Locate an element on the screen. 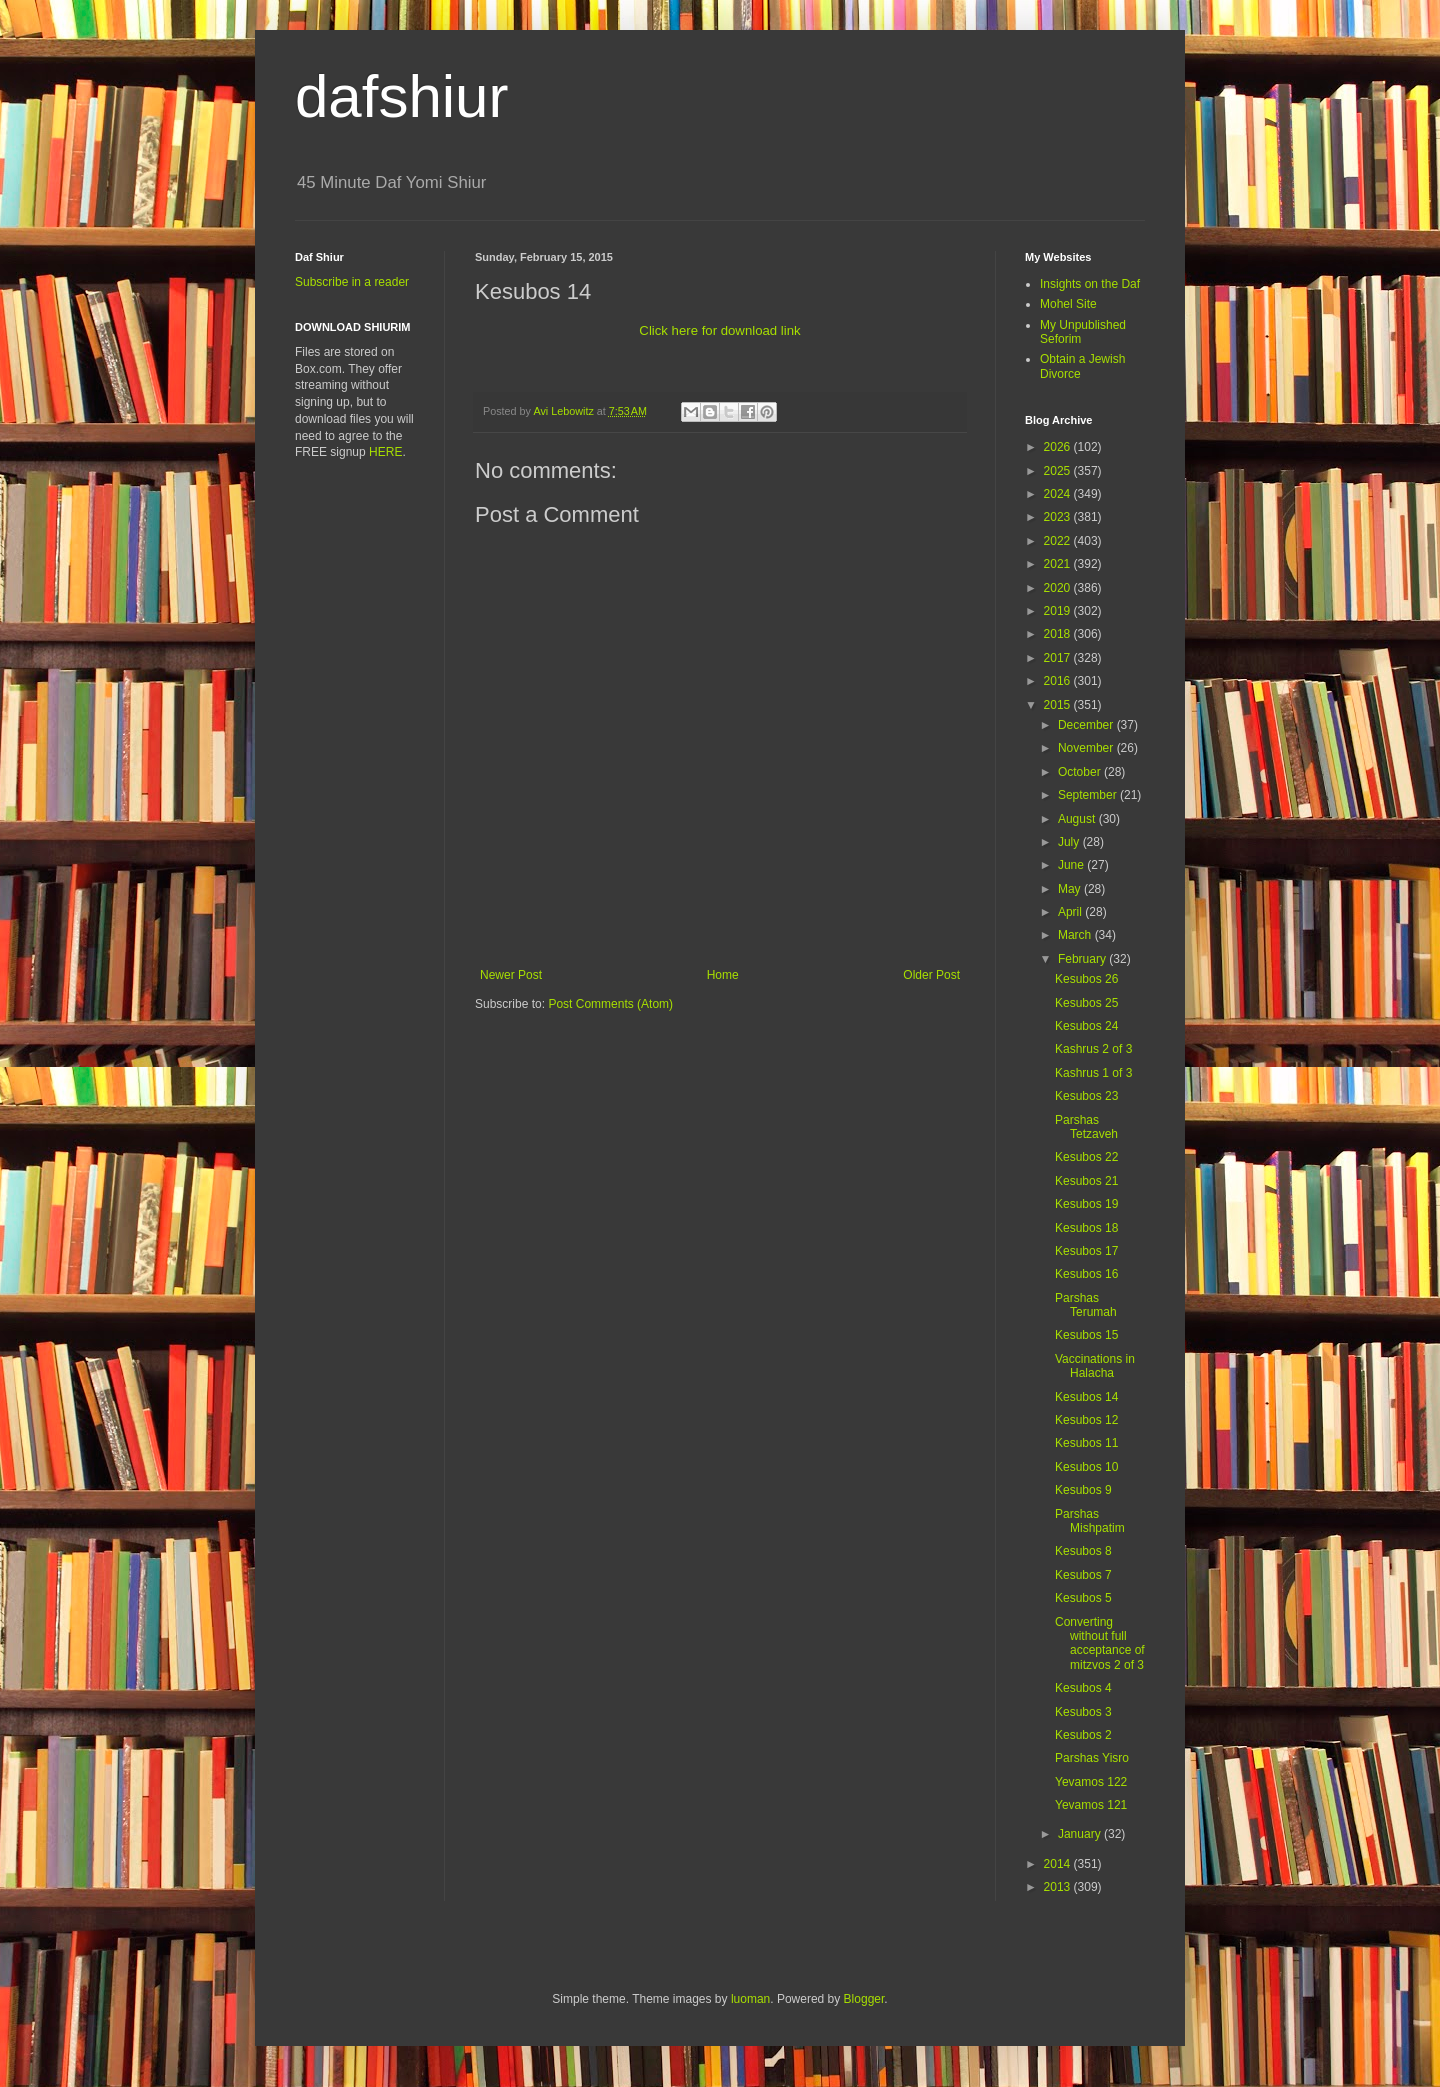 The image size is (1440, 2087). Kashrus 2 of 3 is located at coordinates (1093, 1049).